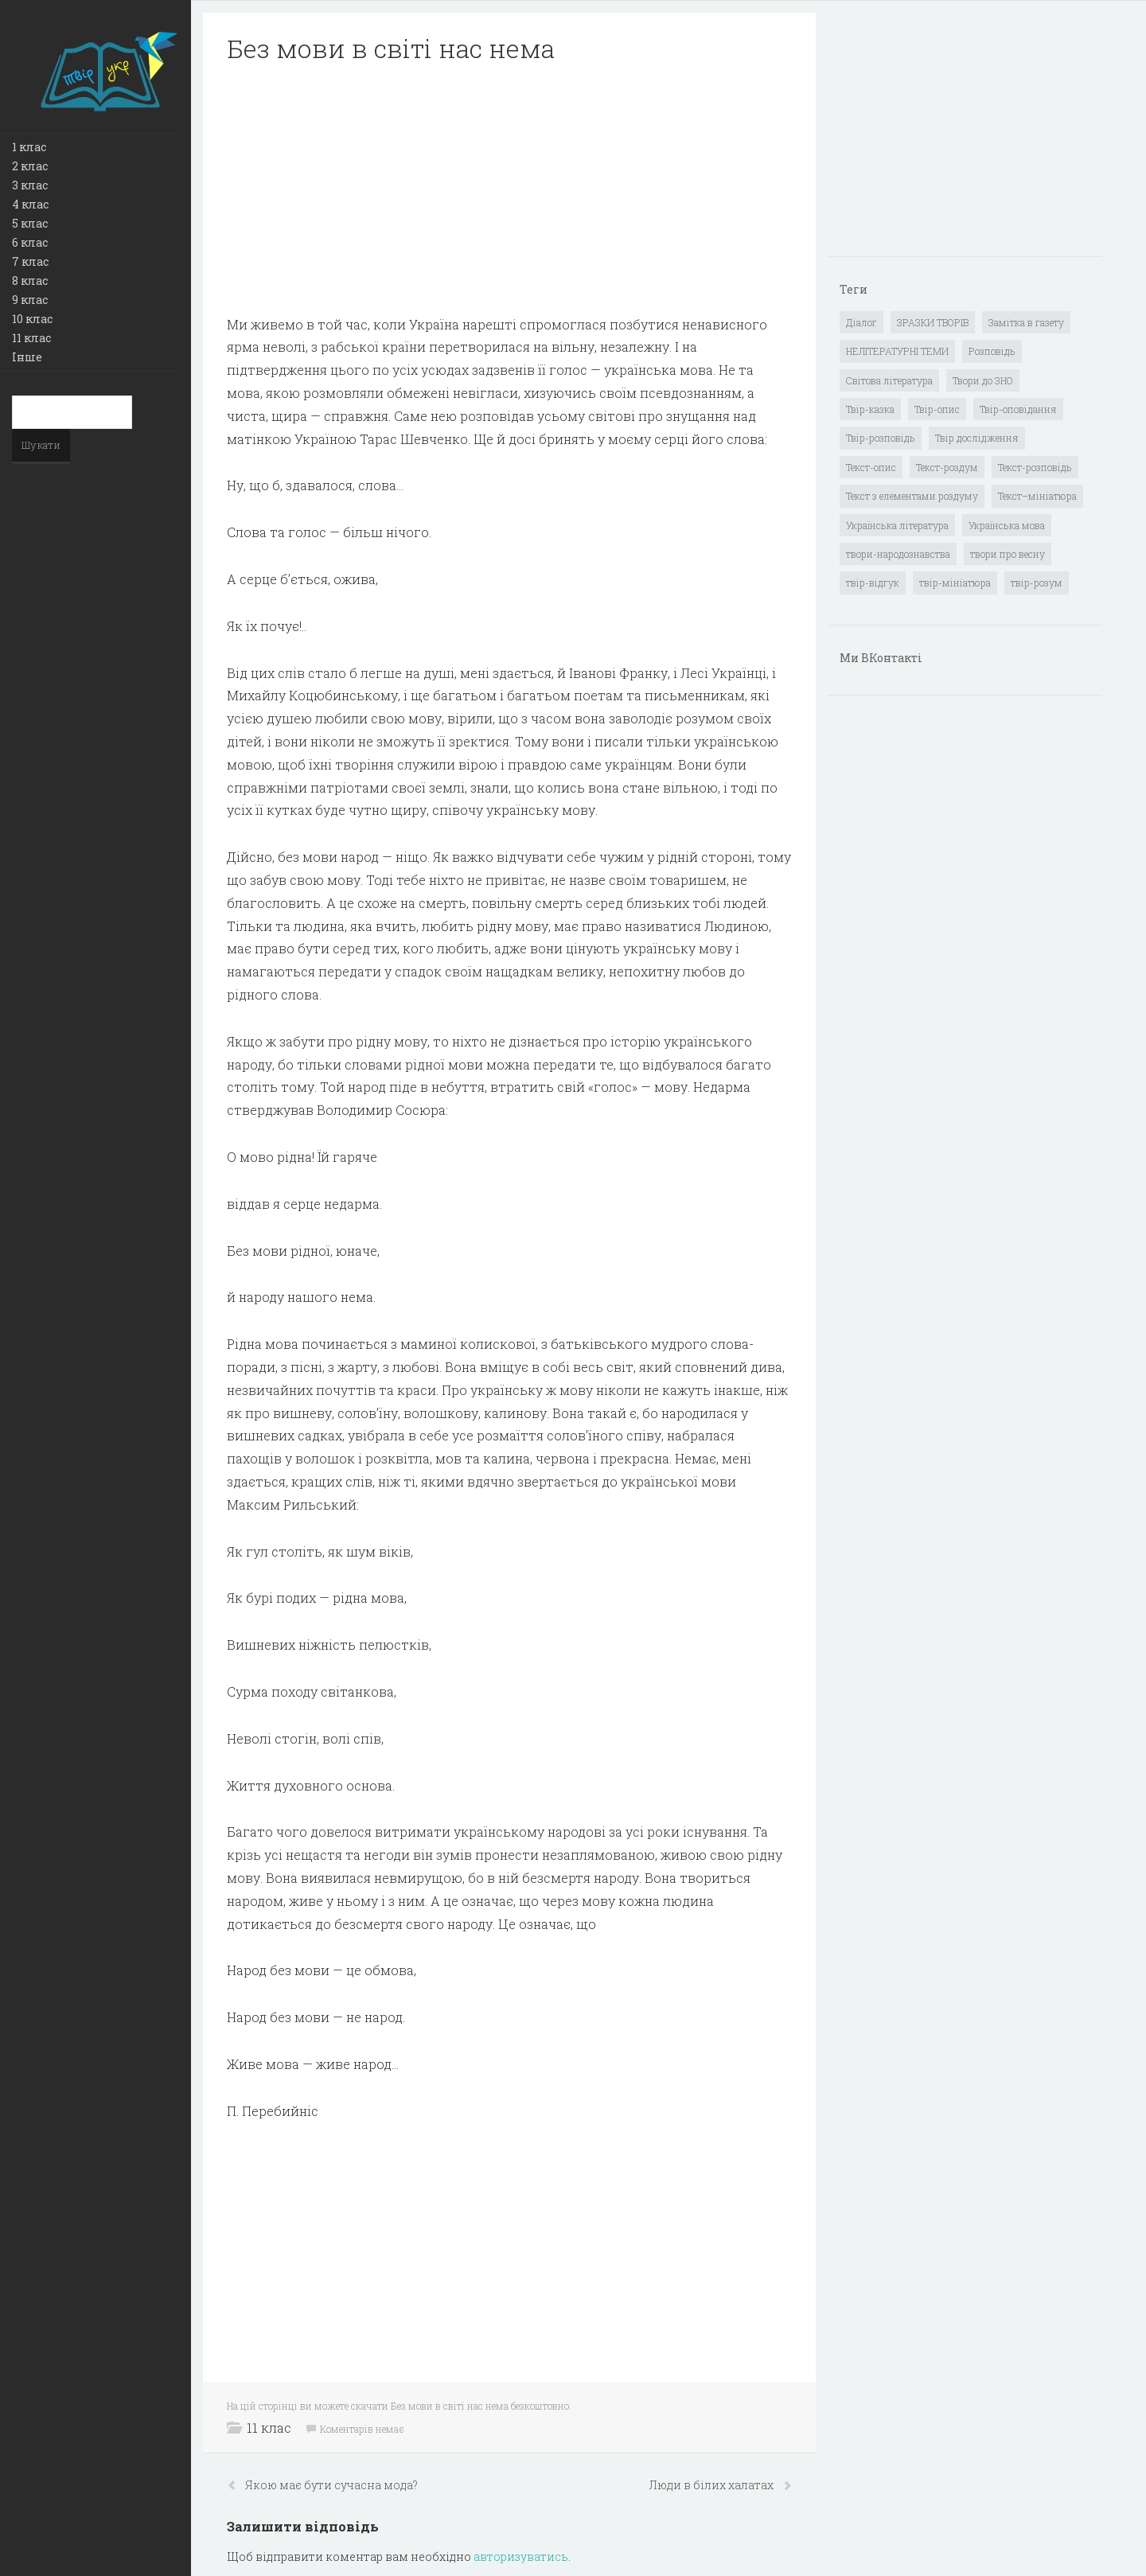 The width and height of the screenshot is (1146, 2576). What do you see at coordinates (30, 299) in the screenshot?
I see `9 клас` at bounding box center [30, 299].